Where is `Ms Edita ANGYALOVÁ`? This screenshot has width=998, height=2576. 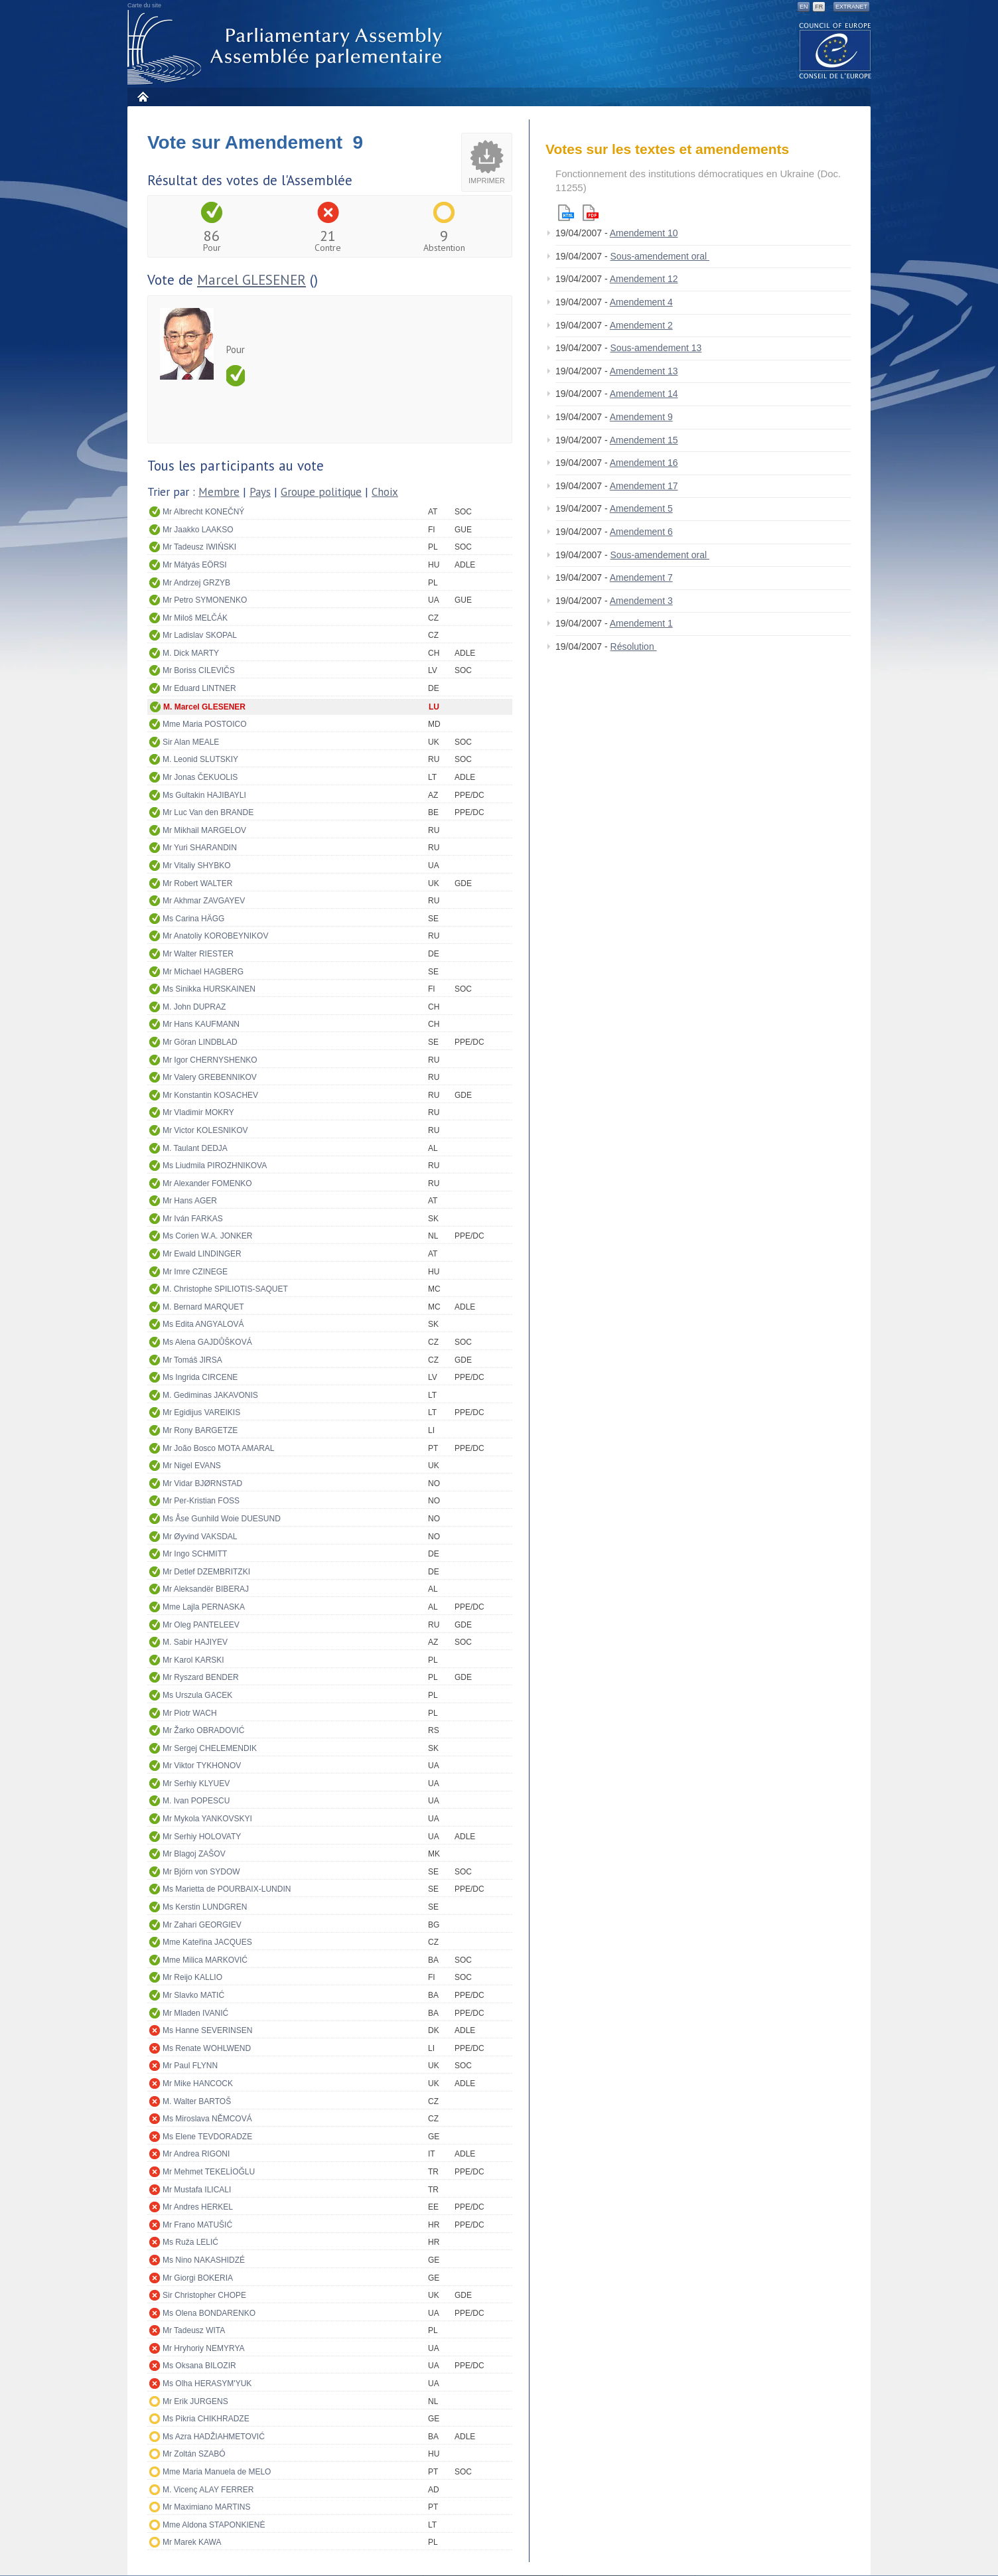
Ms Edita ANGYALOVÁ is located at coordinates (203, 1324).